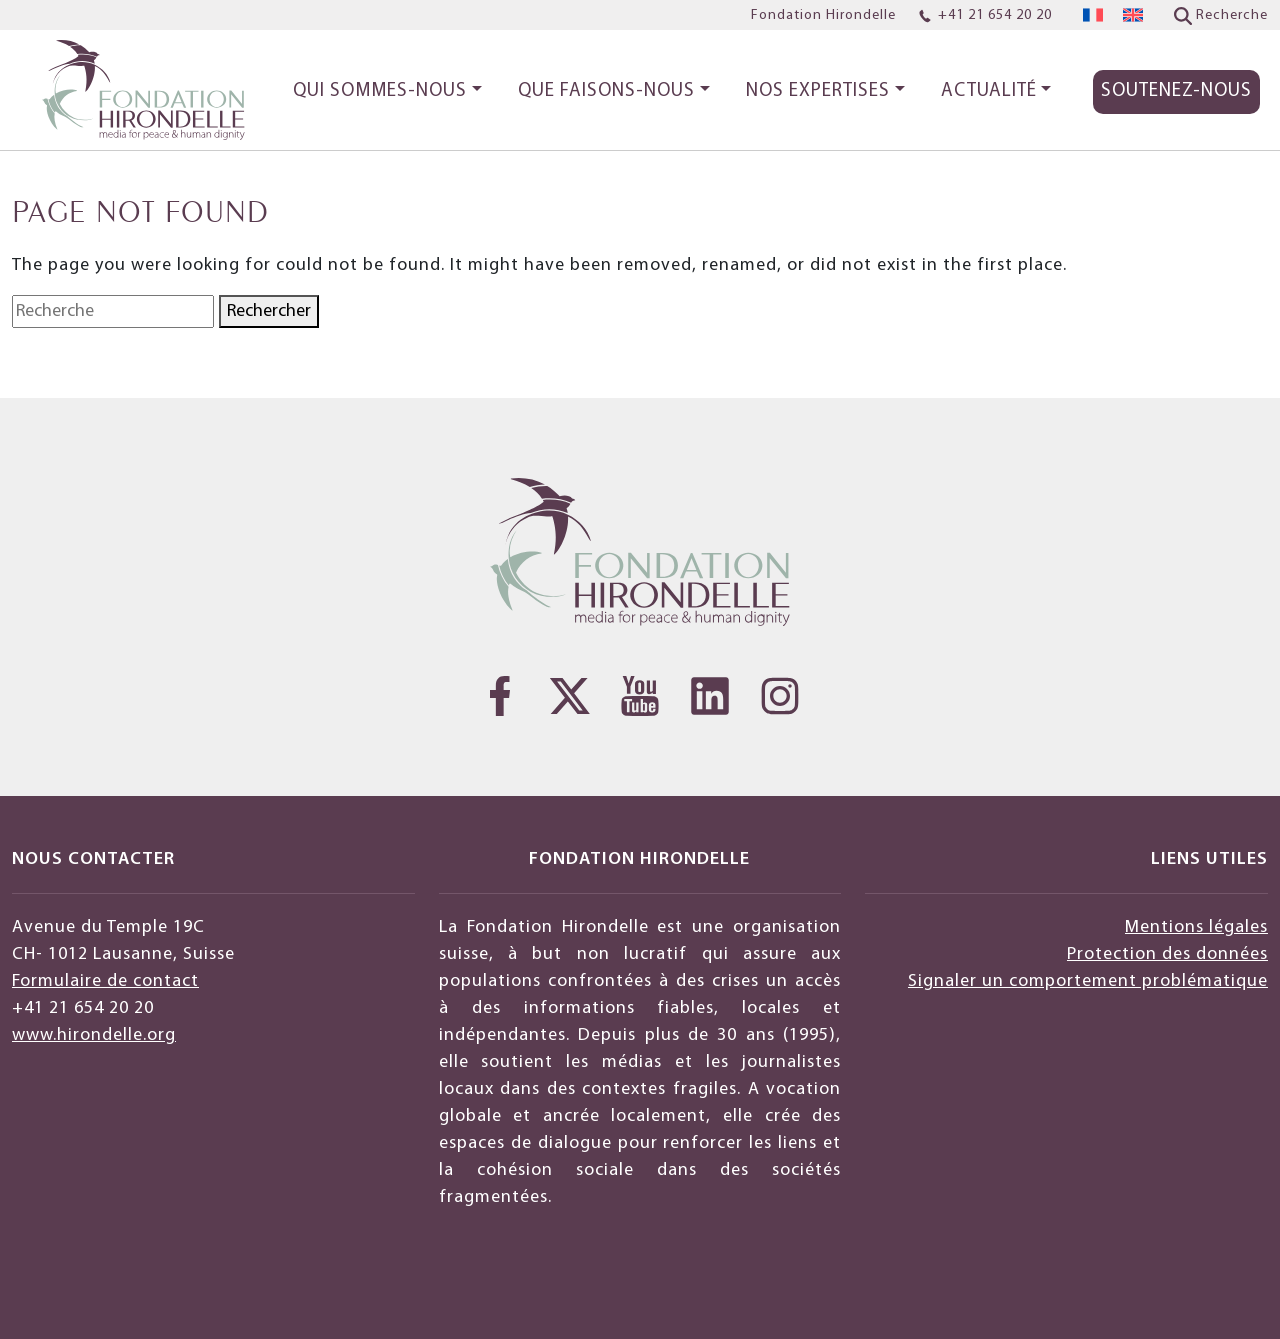  What do you see at coordinates (269, 311) in the screenshot?
I see `Rechercher` at bounding box center [269, 311].